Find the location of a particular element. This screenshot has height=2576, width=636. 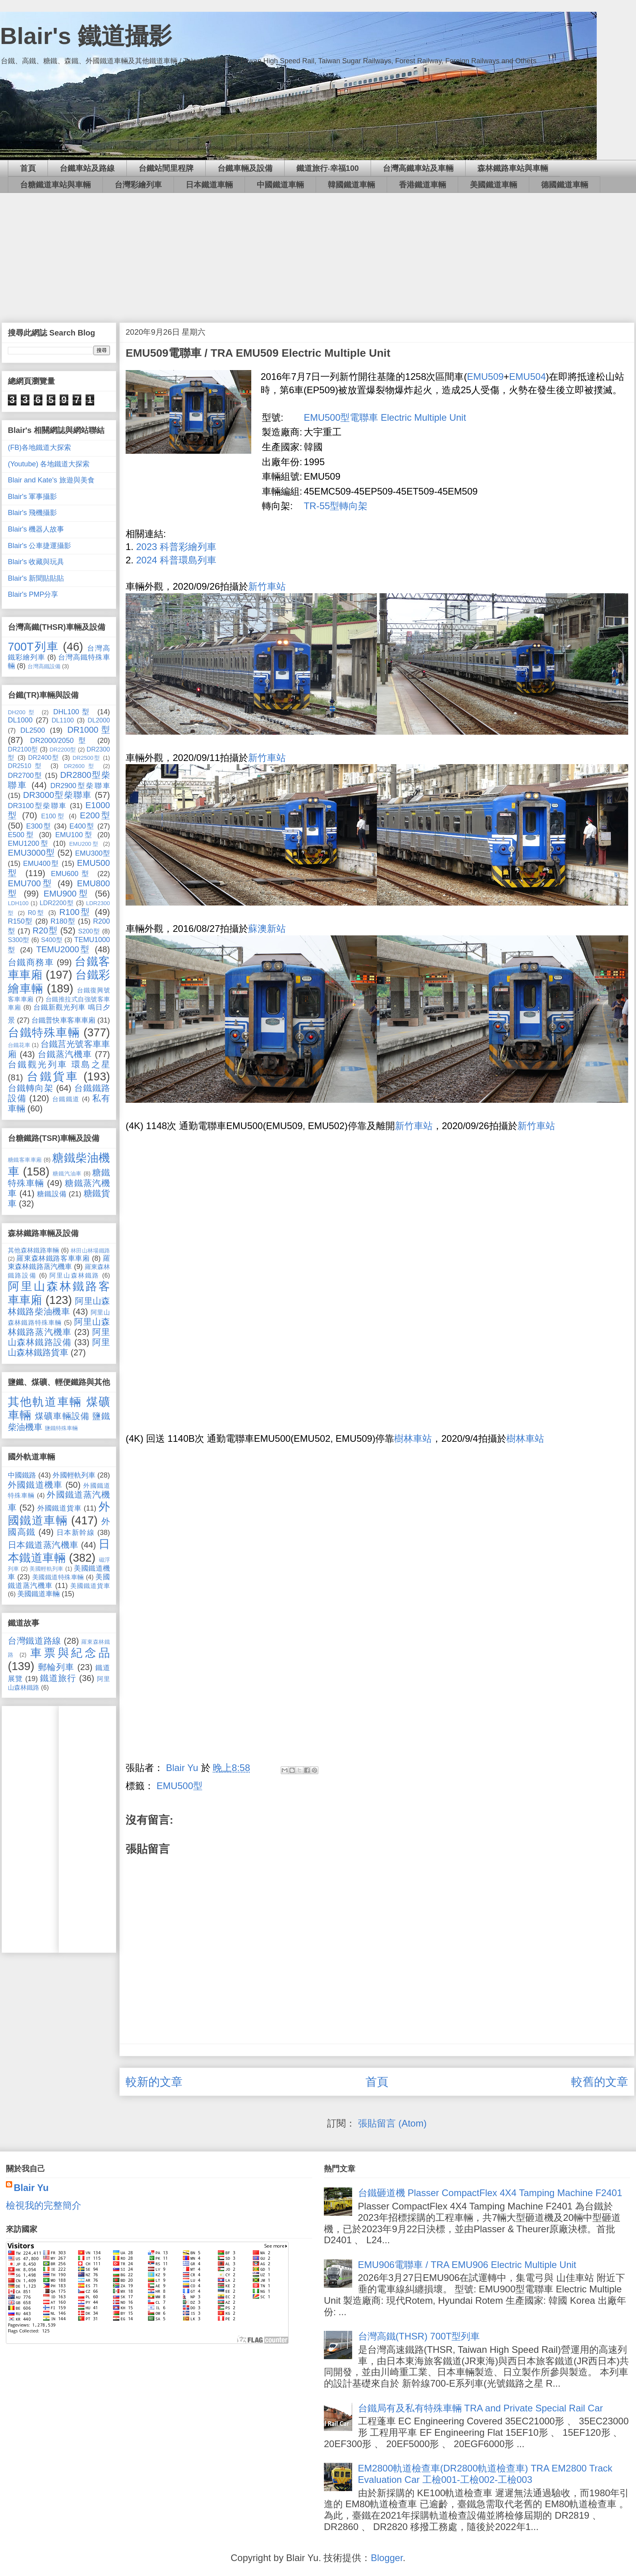

郵輪列車 is located at coordinates (56, 1667).